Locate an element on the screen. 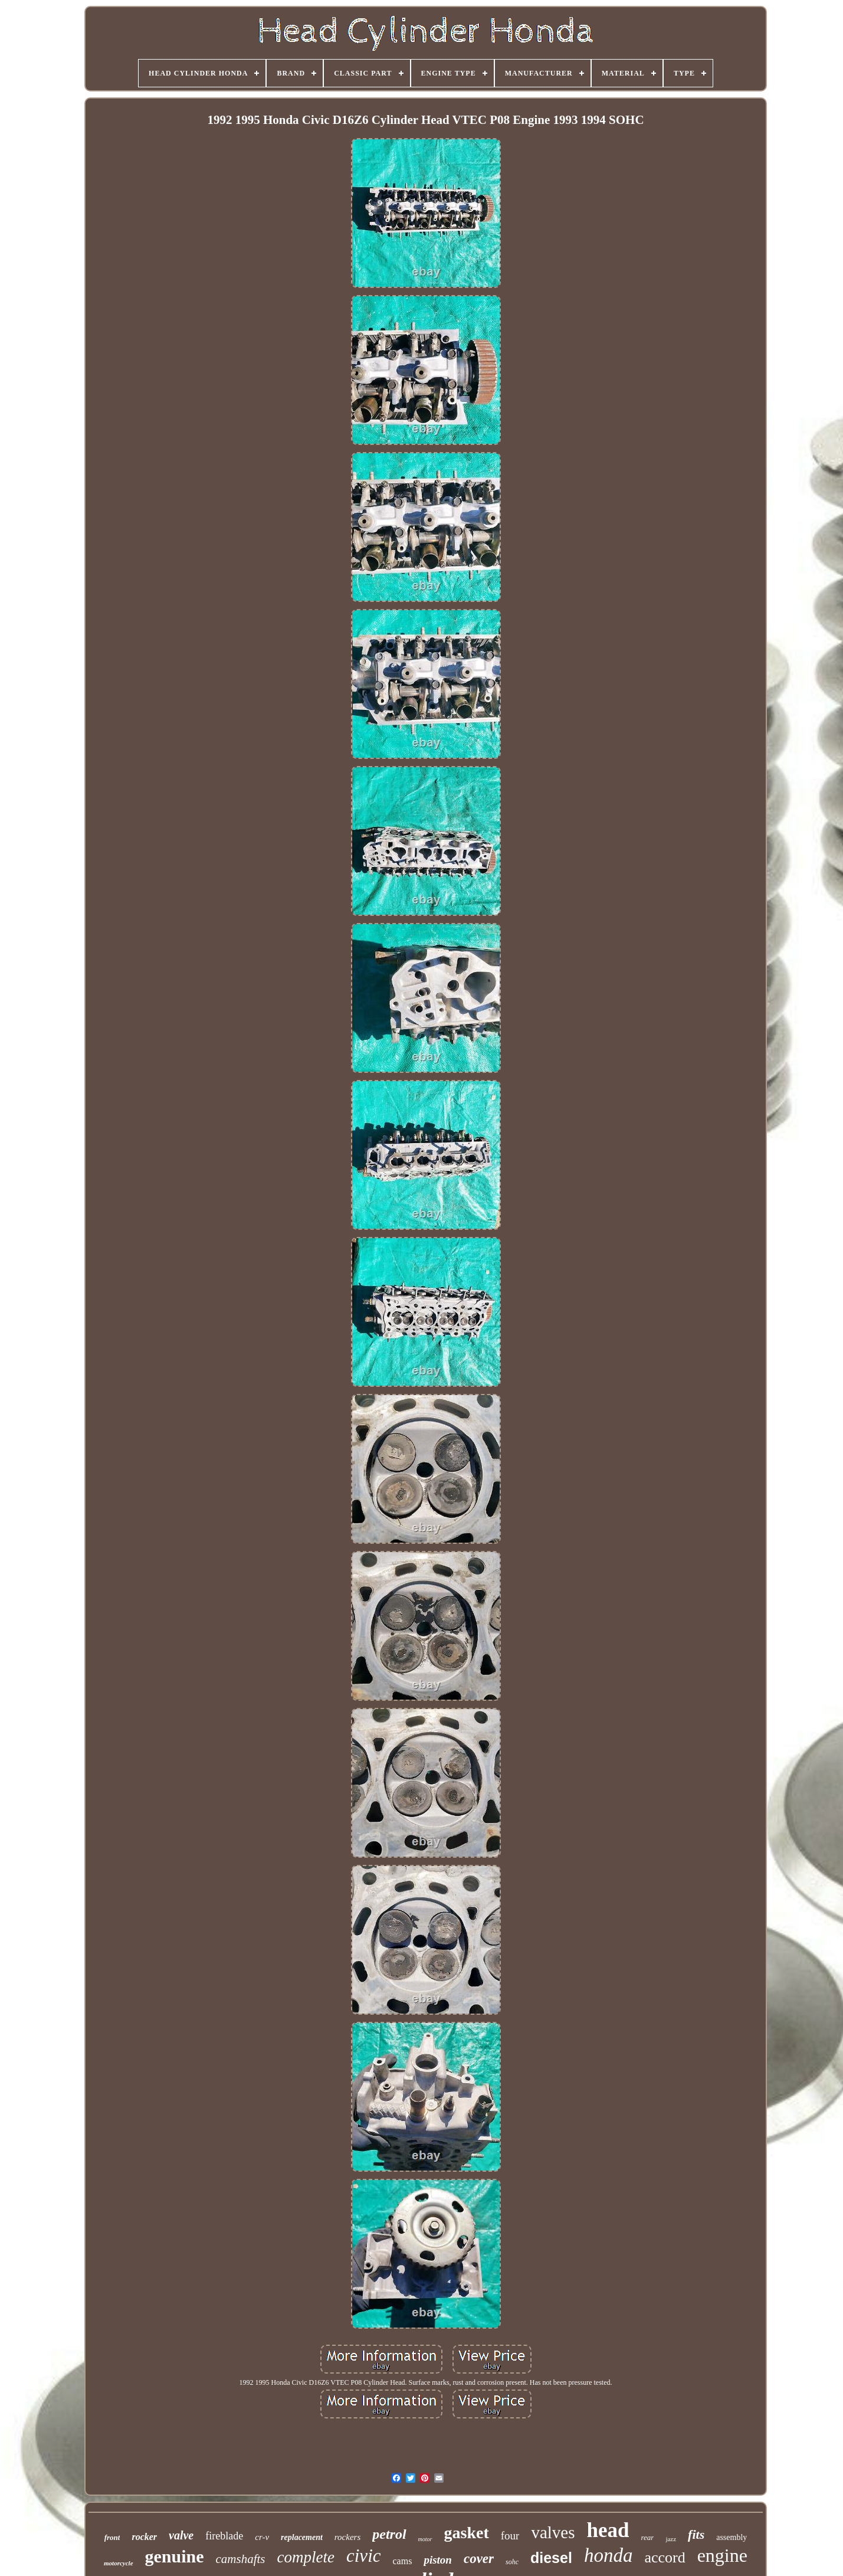 This screenshot has height=2576, width=843. motor is located at coordinates (425, 2539).